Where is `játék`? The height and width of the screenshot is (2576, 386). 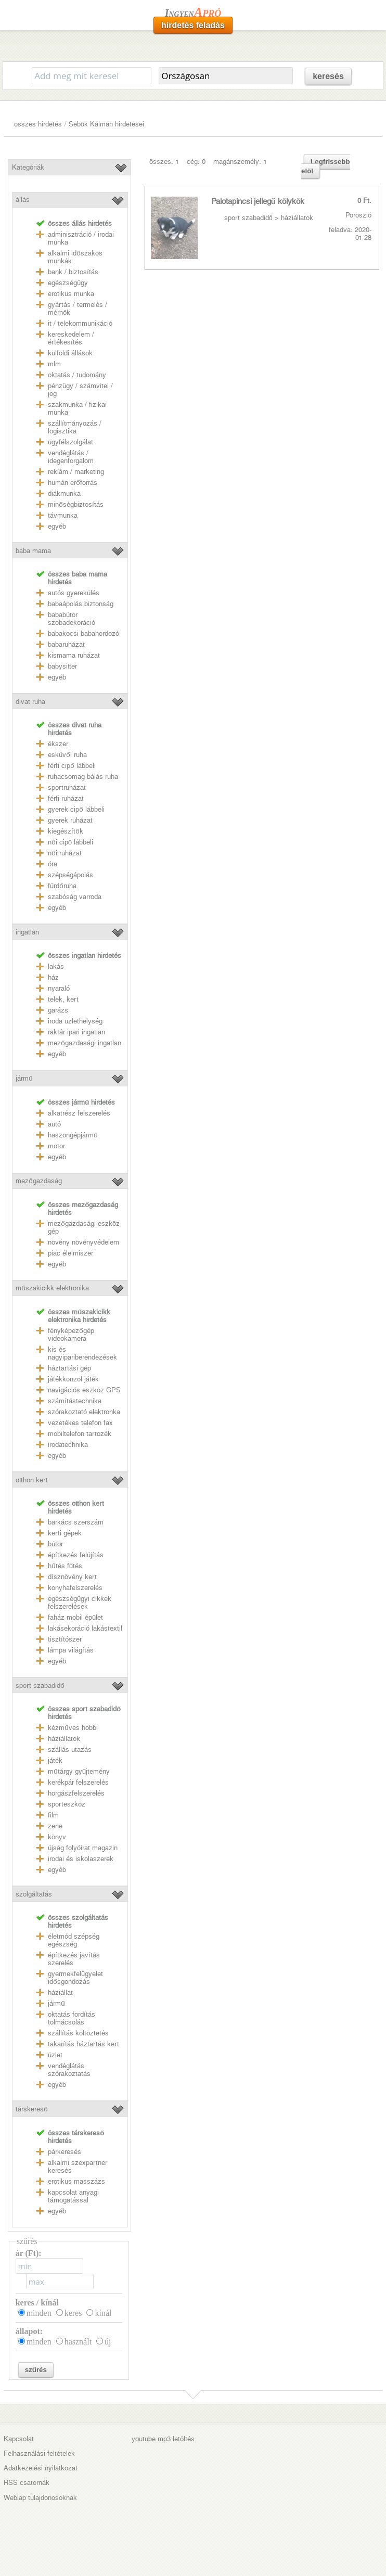 játék is located at coordinates (55, 1760).